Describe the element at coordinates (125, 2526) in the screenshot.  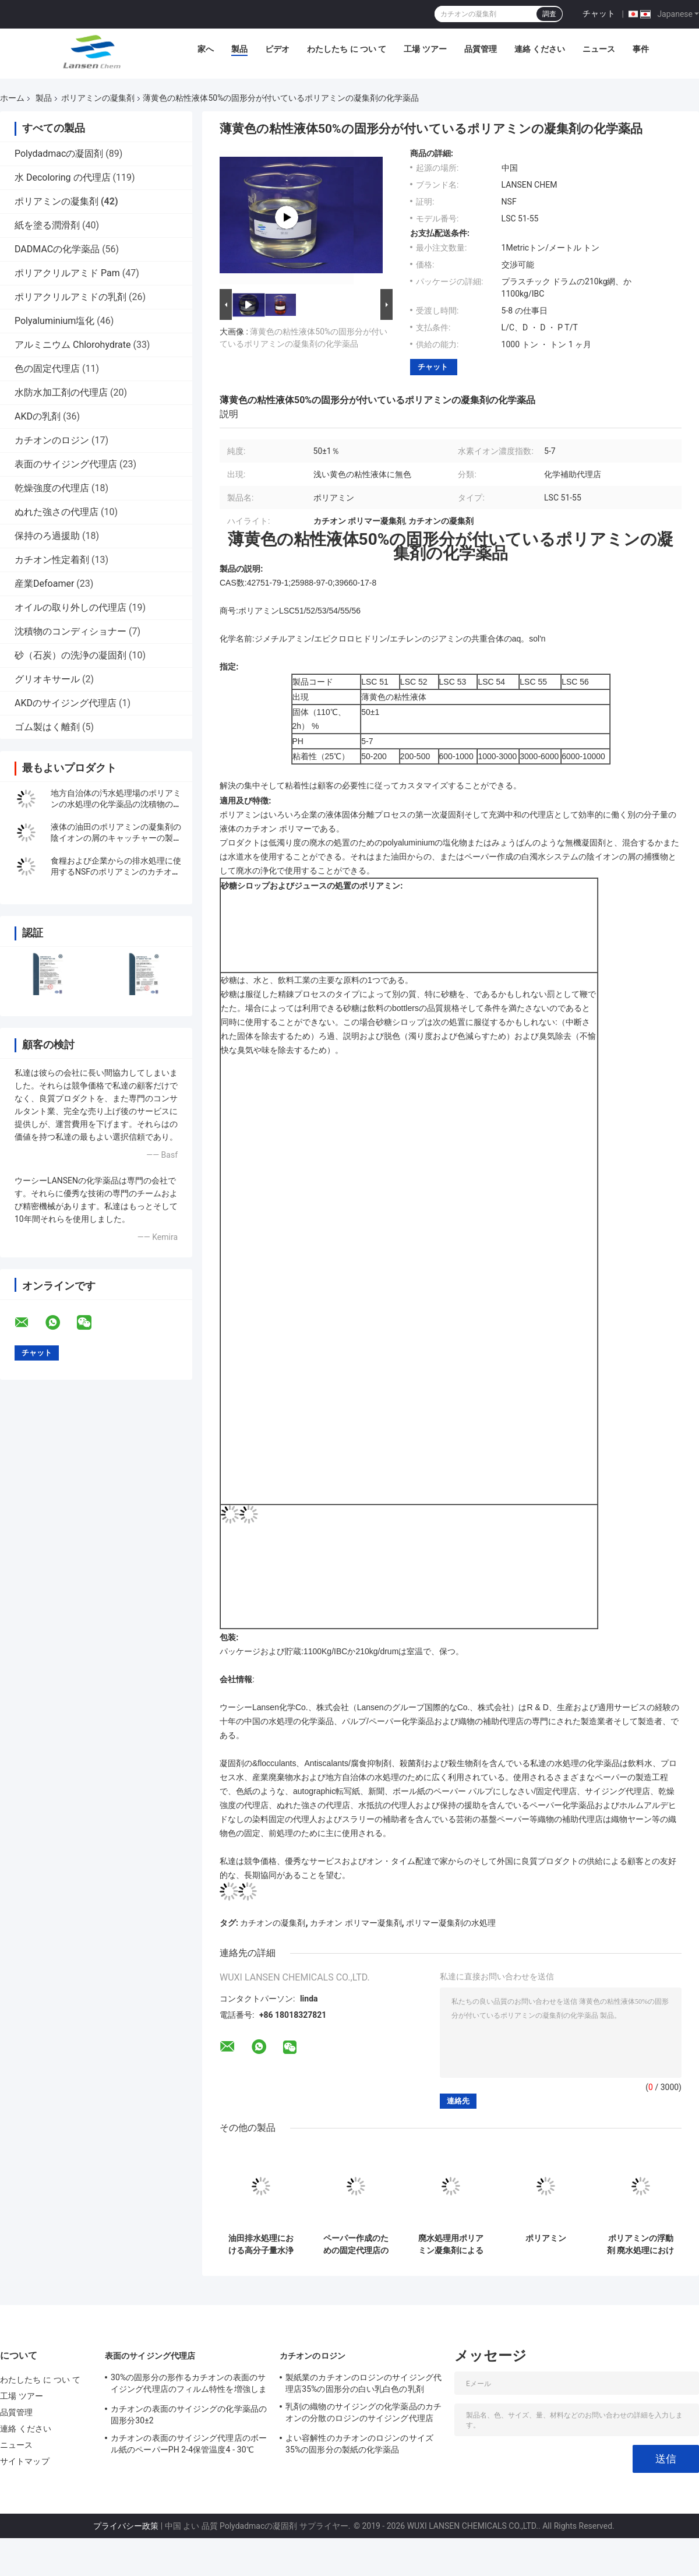
I see `プライバシー政策` at that location.